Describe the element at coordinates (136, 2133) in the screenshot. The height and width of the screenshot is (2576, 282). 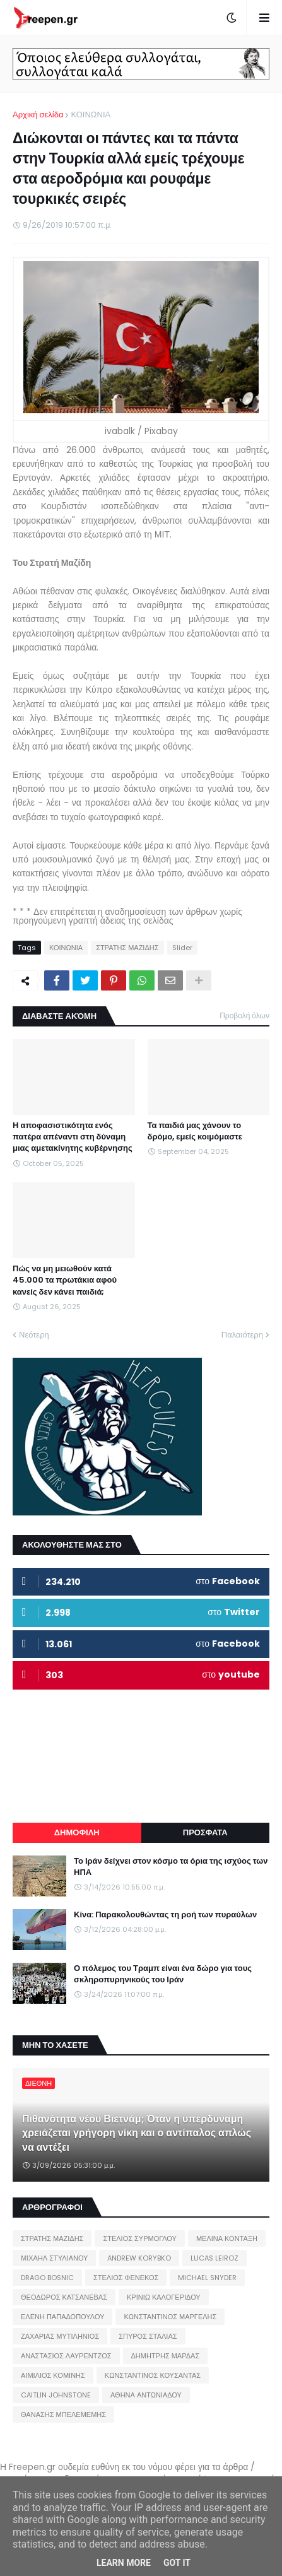
I see `Πιθανότητα νέου Βιετνάμ; Όταν η υπερδύναμη χρειάζεται γρήγορη νίκη και ο αντίπαλος απλώς να αντέξει` at that location.